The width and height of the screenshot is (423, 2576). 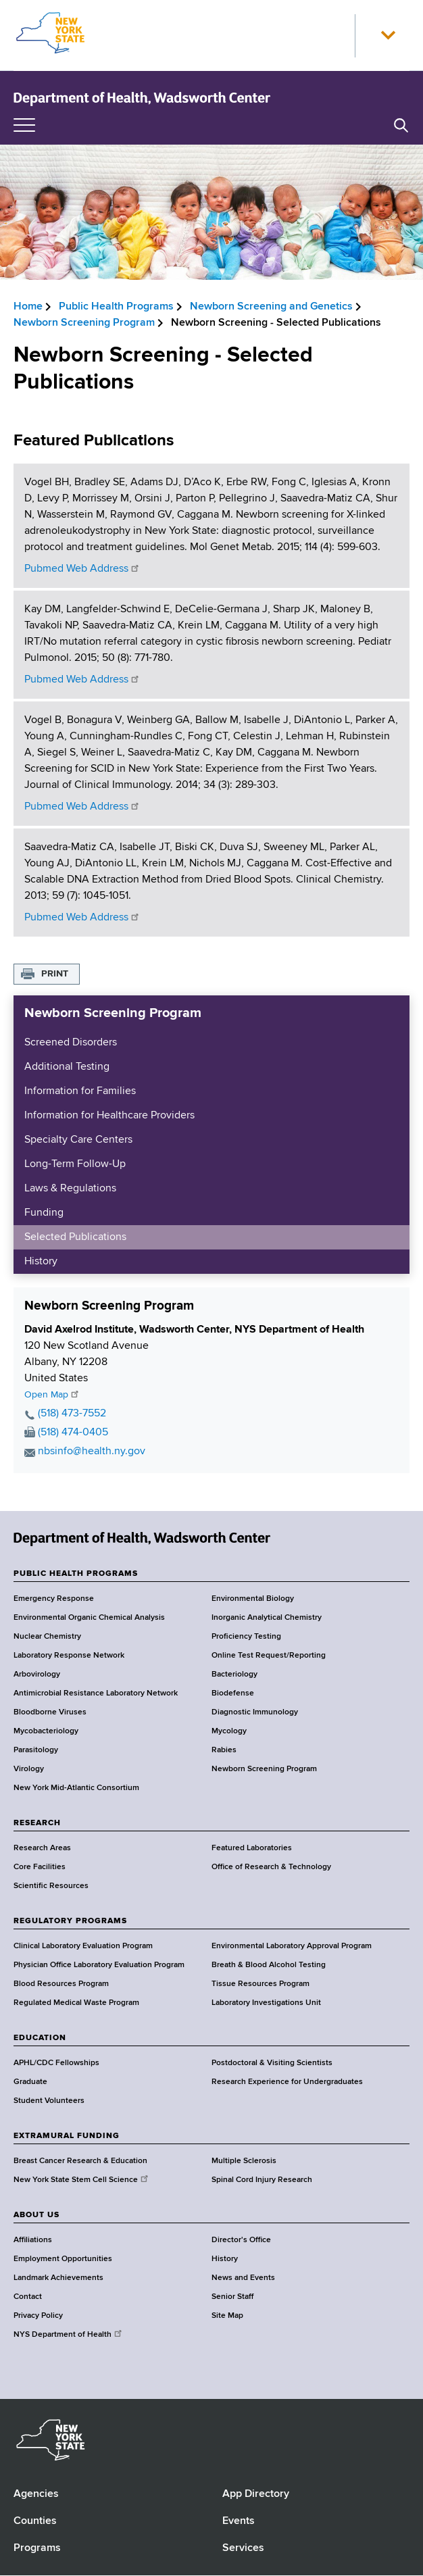 What do you see at coordinates (54, 974) in the screenshot?
I see `Print [button]` at bounding box center [54, 974].